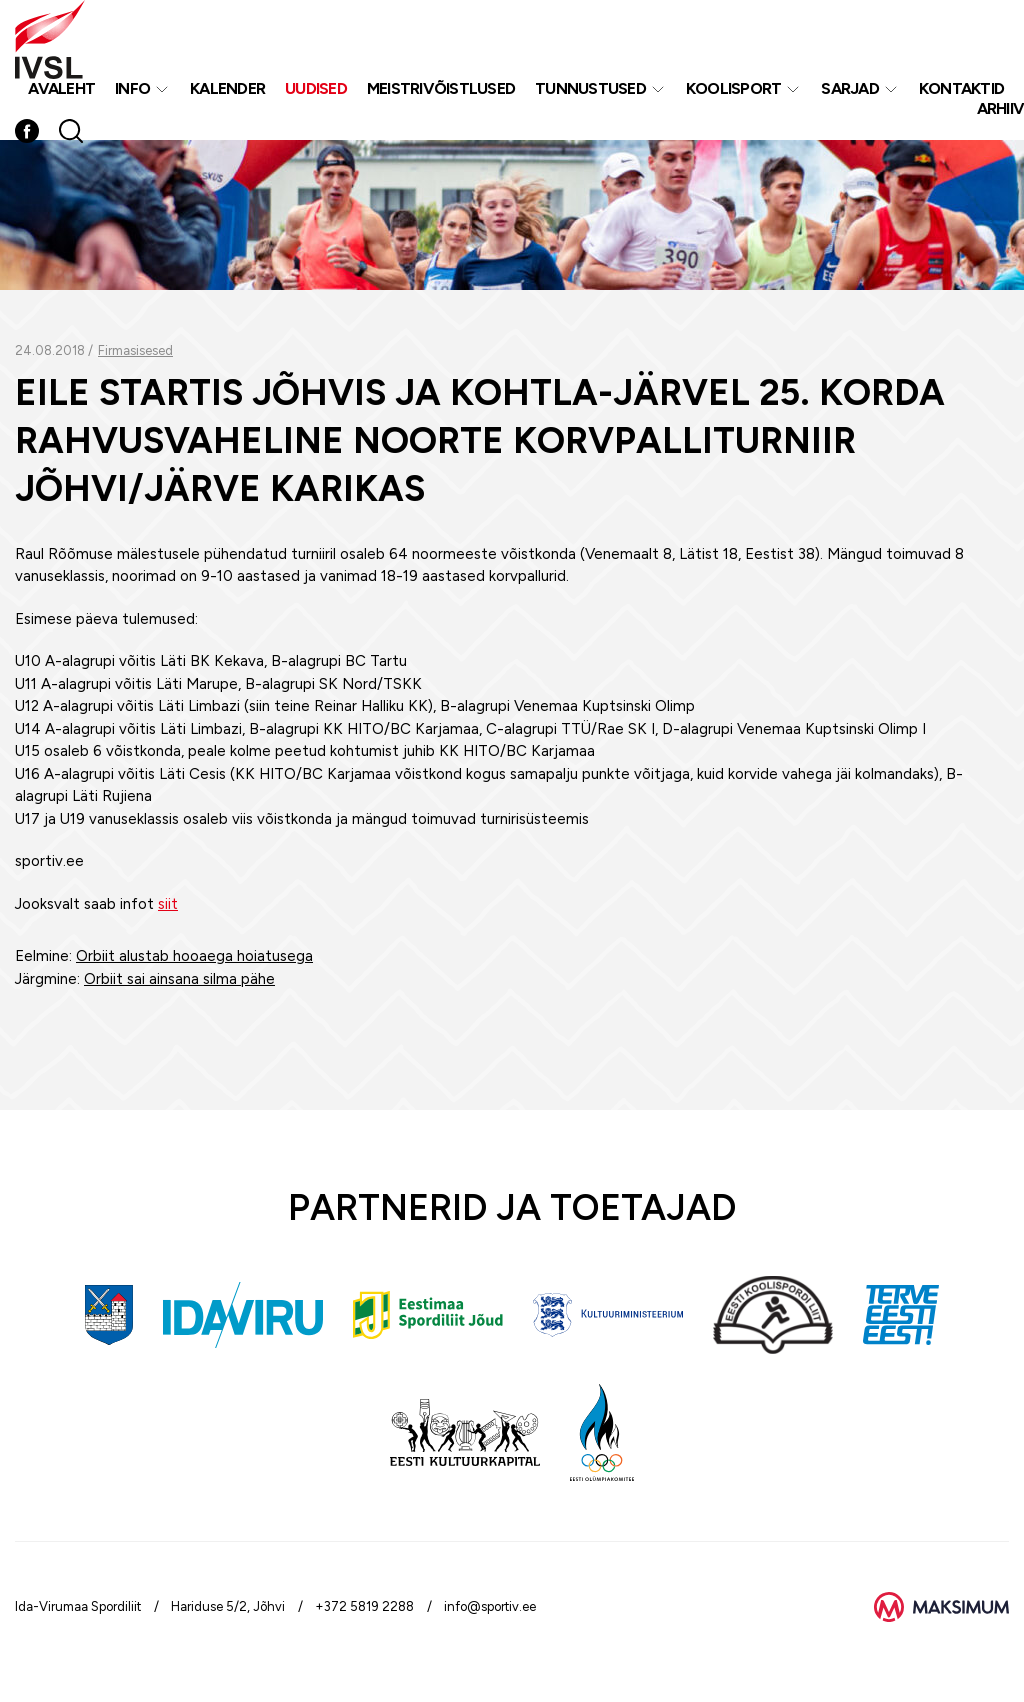  I want to click on +372 5819 2288, so click(364, 1606).